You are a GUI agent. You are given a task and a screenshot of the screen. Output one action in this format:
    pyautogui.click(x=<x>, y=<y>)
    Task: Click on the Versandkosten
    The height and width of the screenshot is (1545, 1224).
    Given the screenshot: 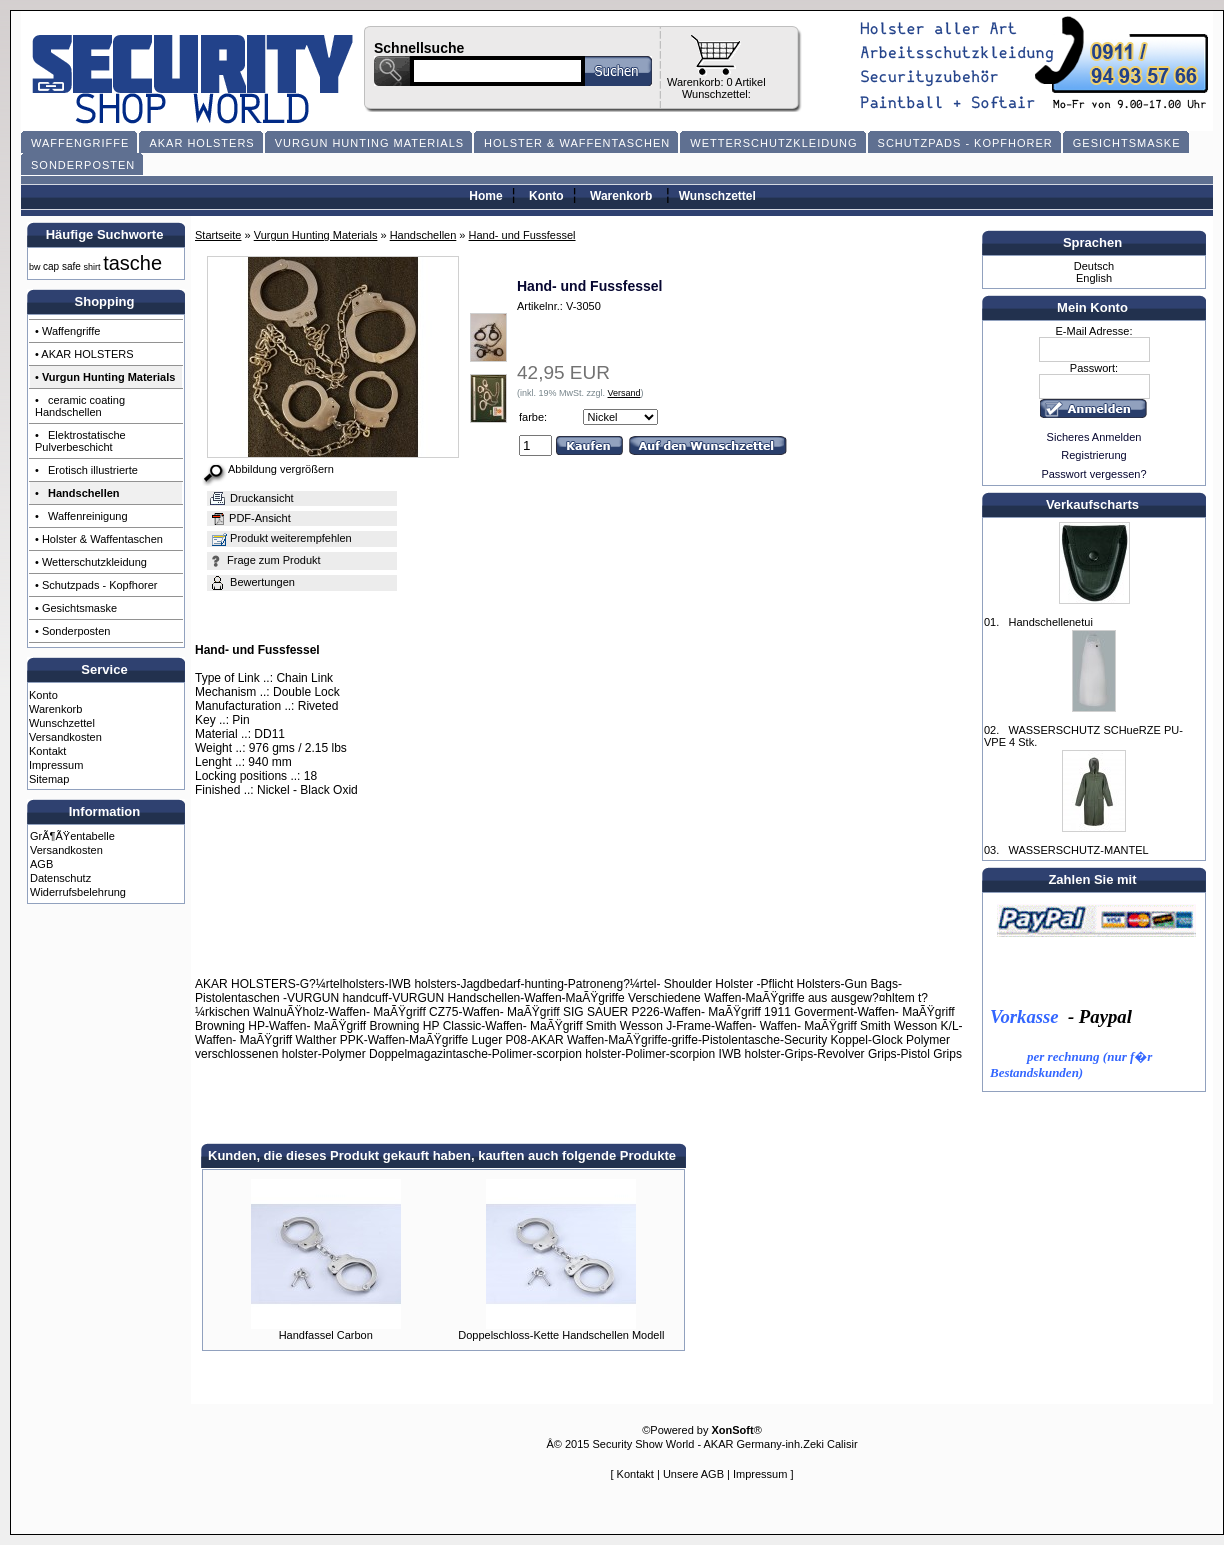 What is the action you would take?
    pyautogui.click(x=65, y=737)
    